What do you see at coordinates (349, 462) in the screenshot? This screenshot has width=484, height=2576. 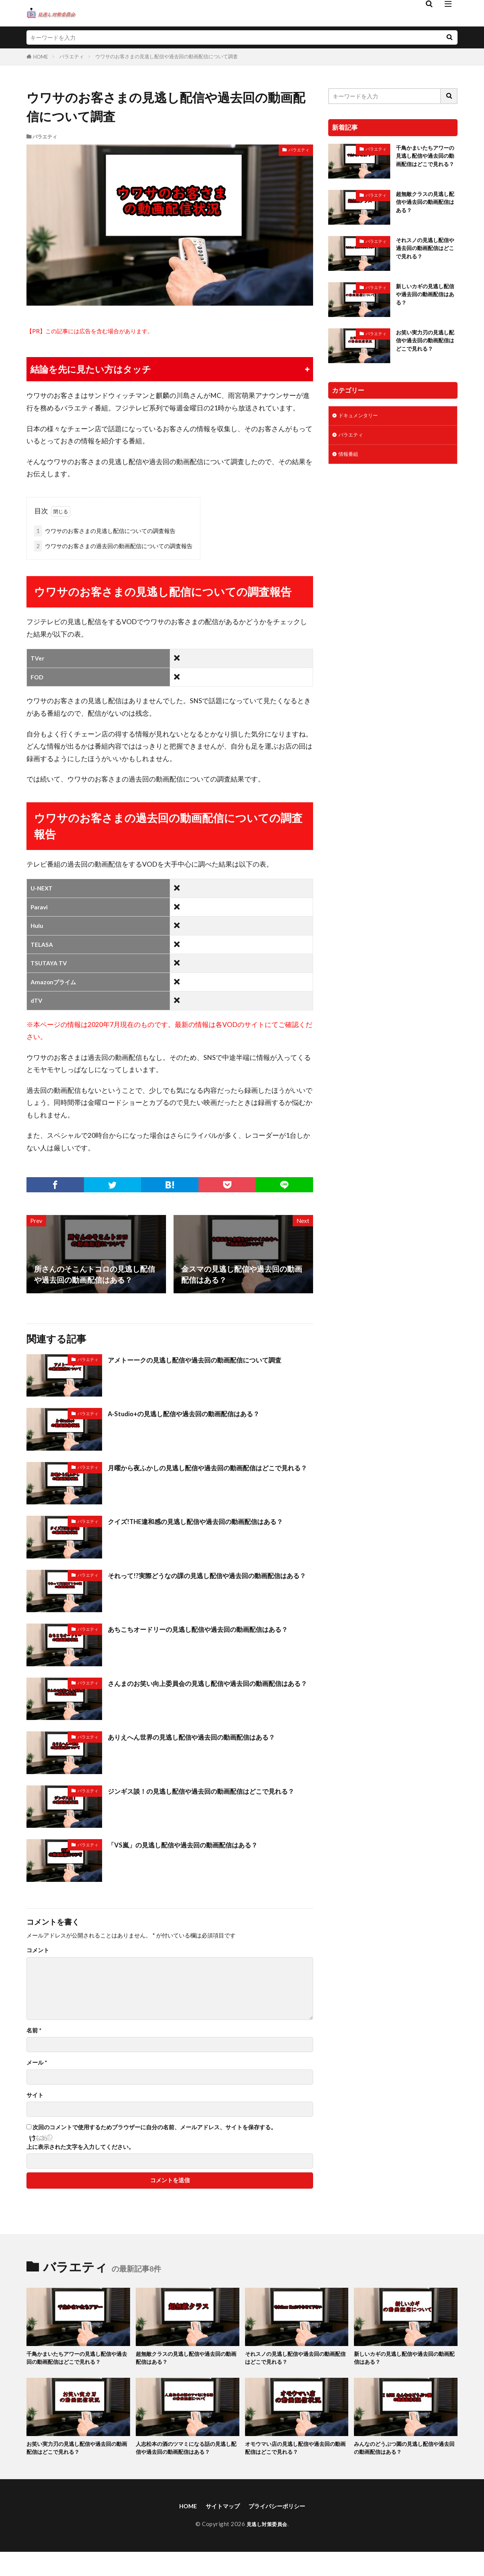 I see `情報番組` at bounding box center [349, 462].